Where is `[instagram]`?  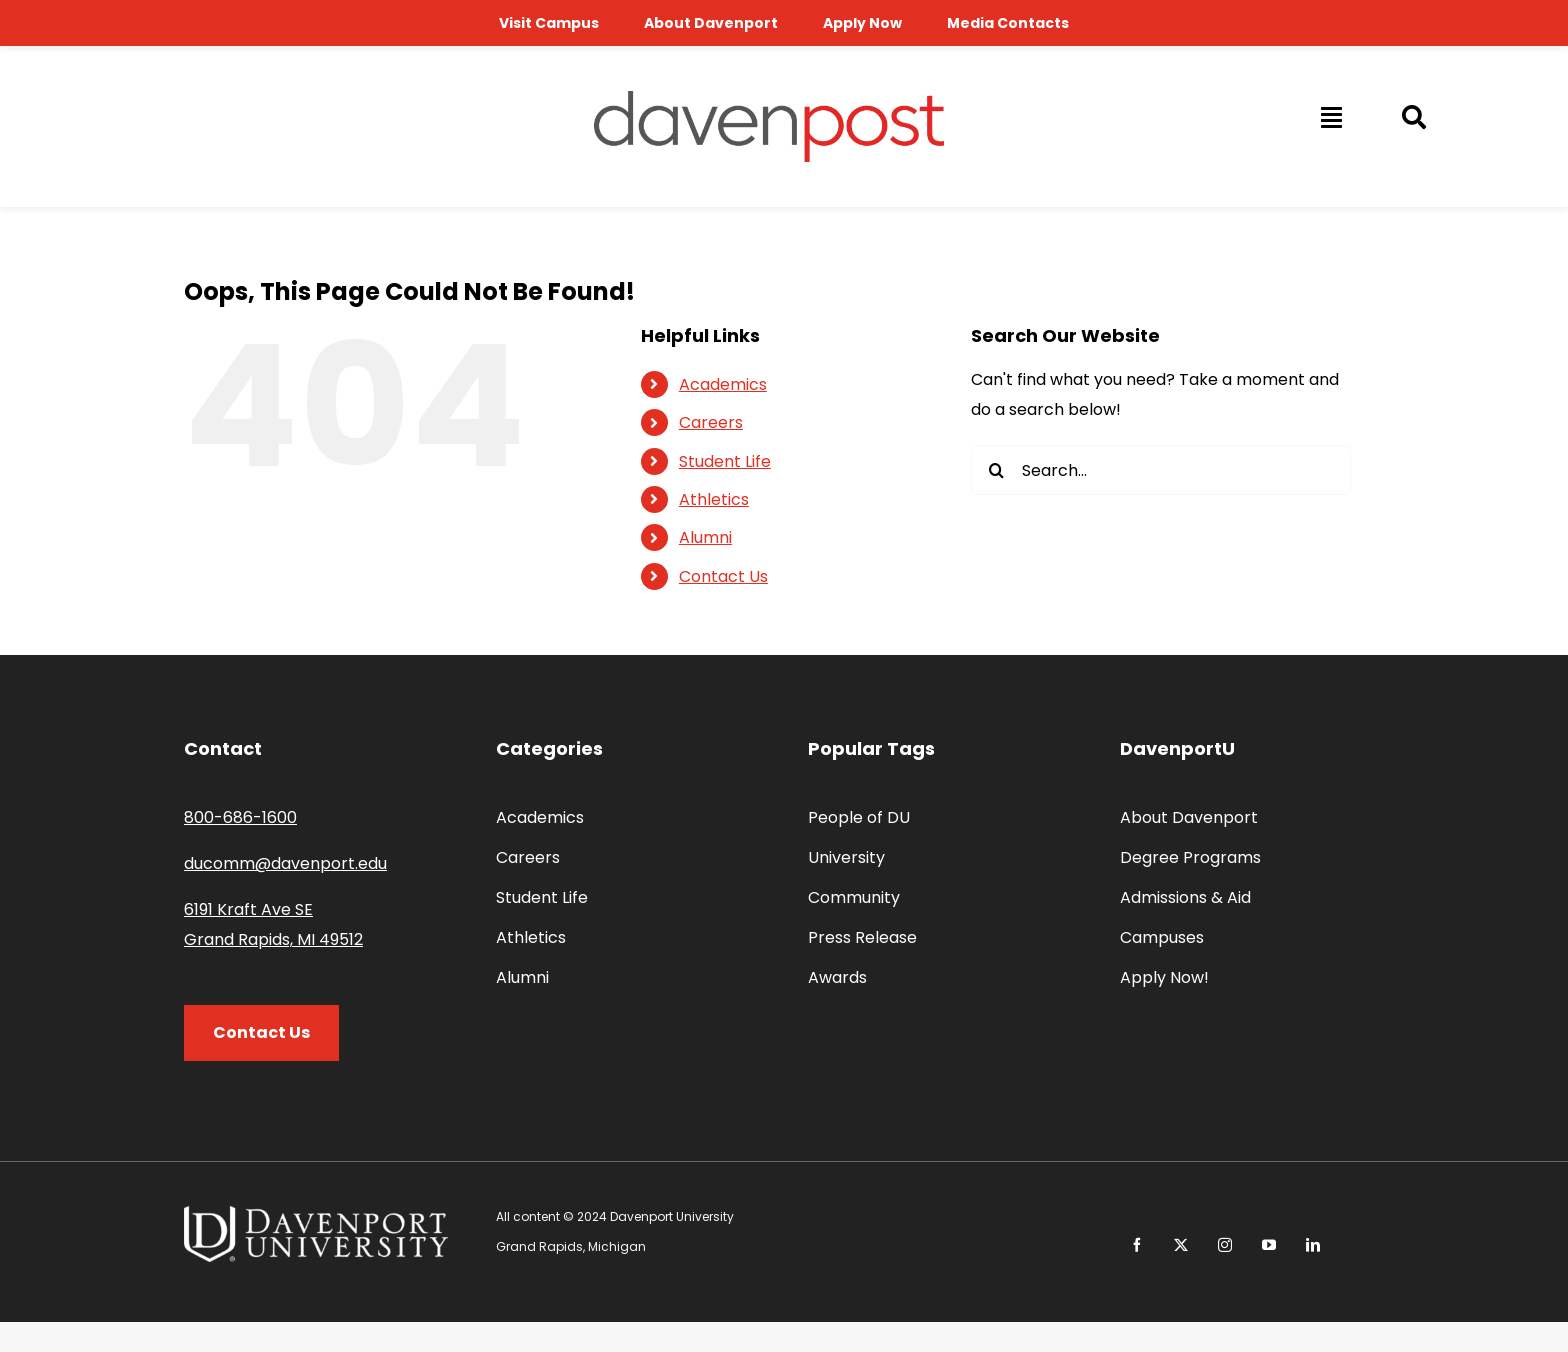
[instagram] is located at coordinates (1225, 1245).